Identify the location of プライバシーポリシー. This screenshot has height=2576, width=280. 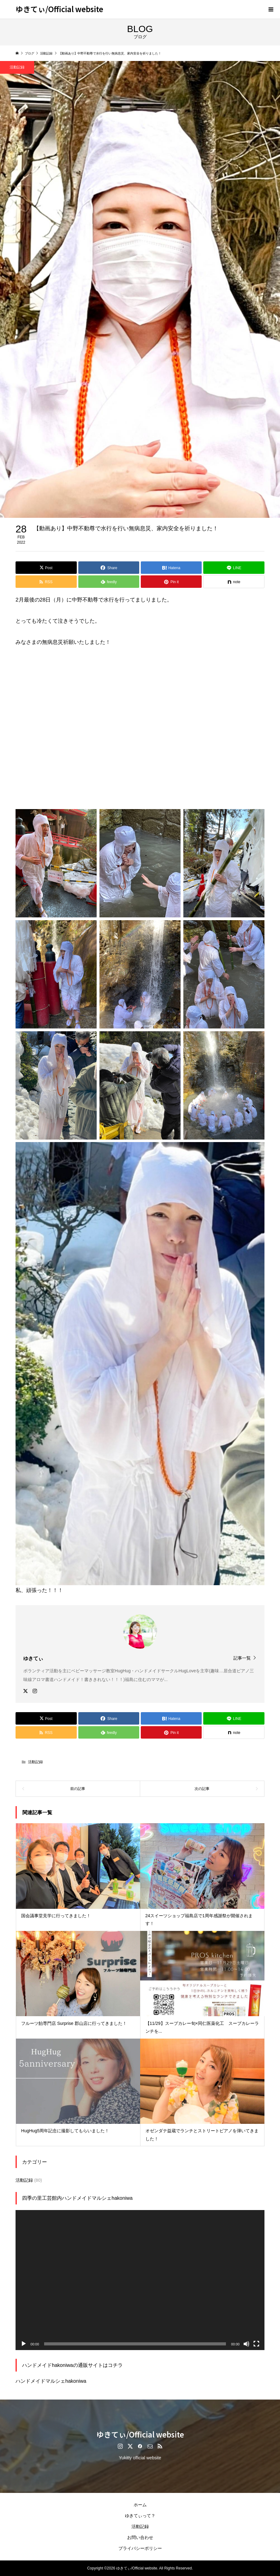
(140, 2548).